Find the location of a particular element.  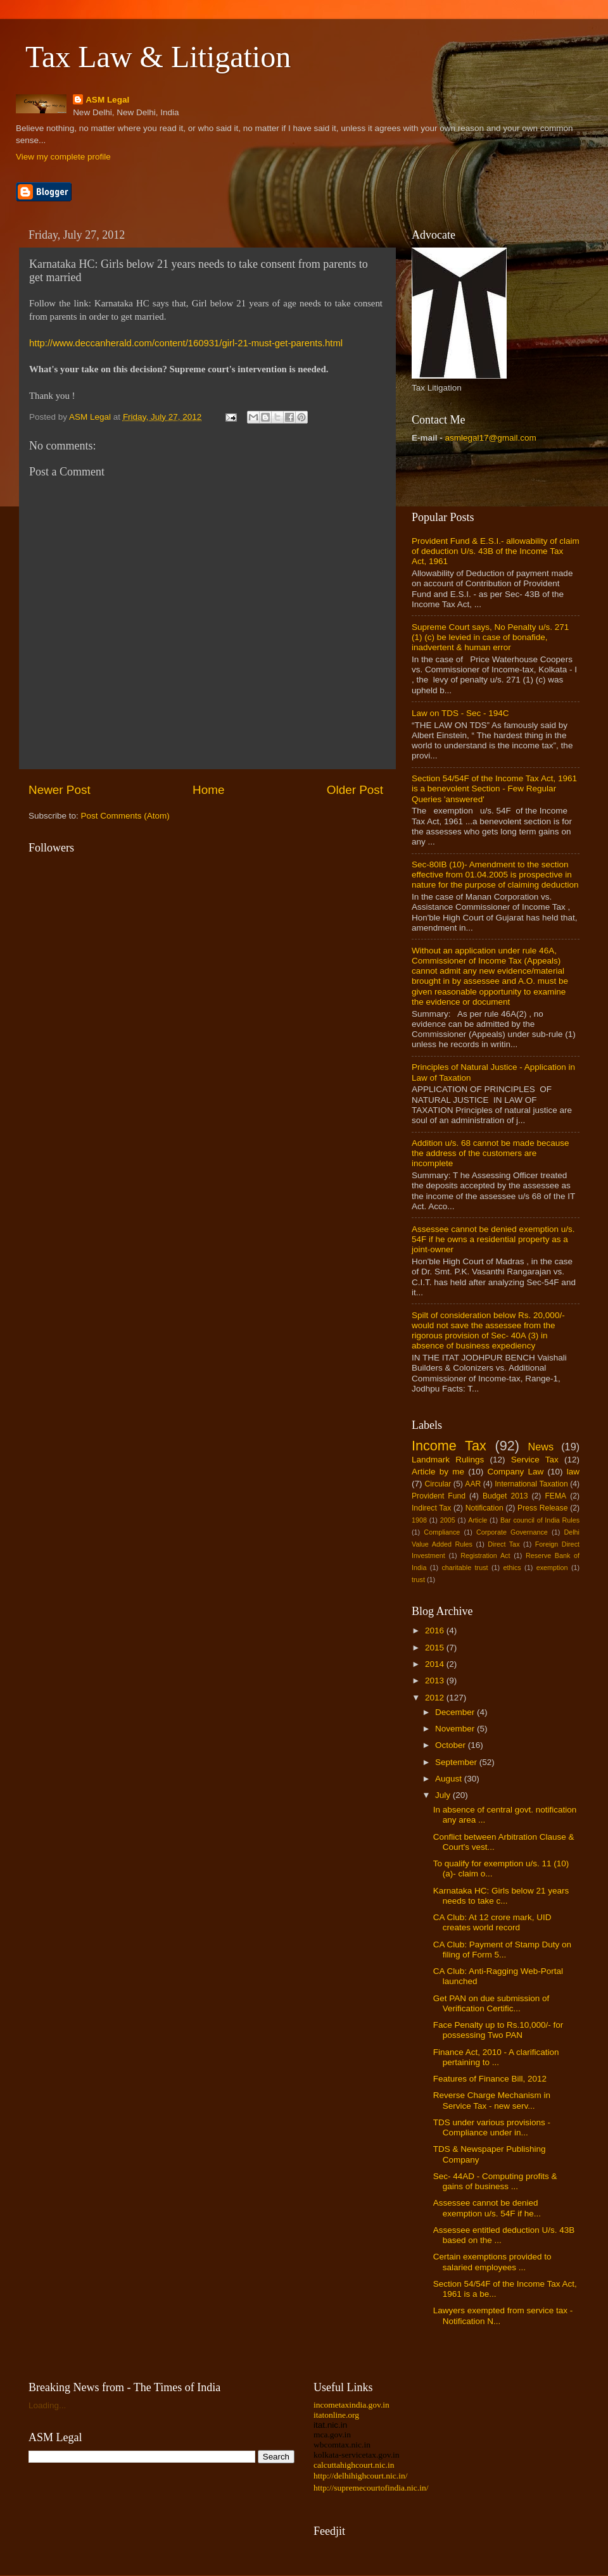

Provident Fund & E.S.I.- allowability of claim of deduction U/s. 43B of the Income Tax Act, 1961 is located at coordinates (496, 551).